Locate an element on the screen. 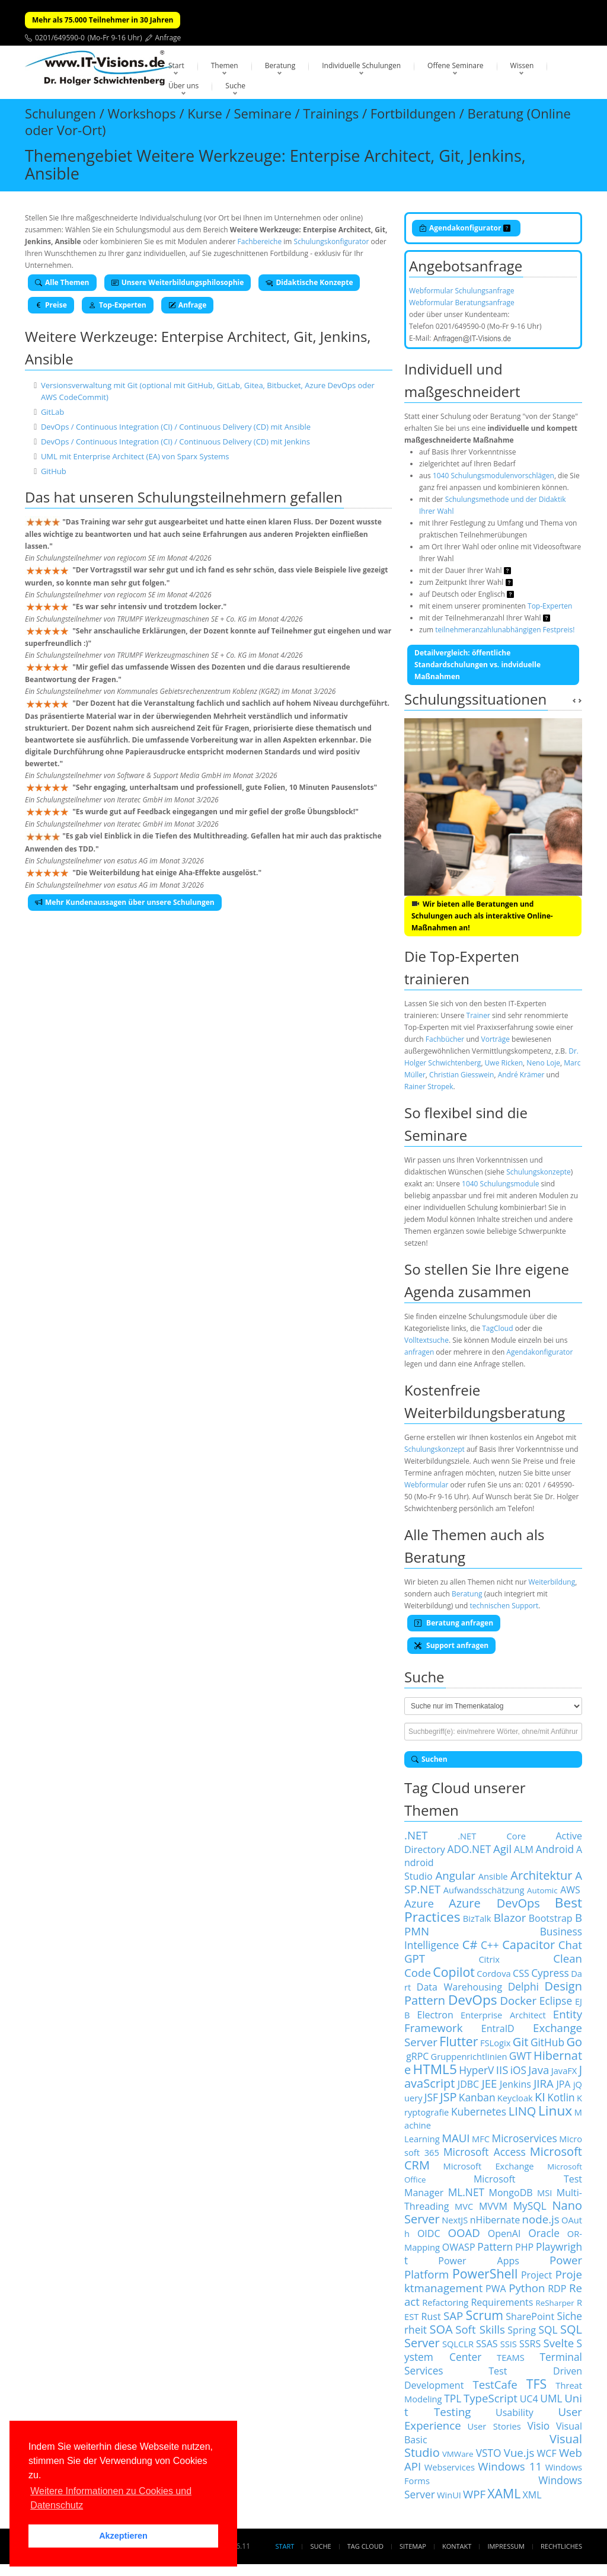 This screenshot has width=607, height=2576. Impressum is located at coordinates (505, 2546).